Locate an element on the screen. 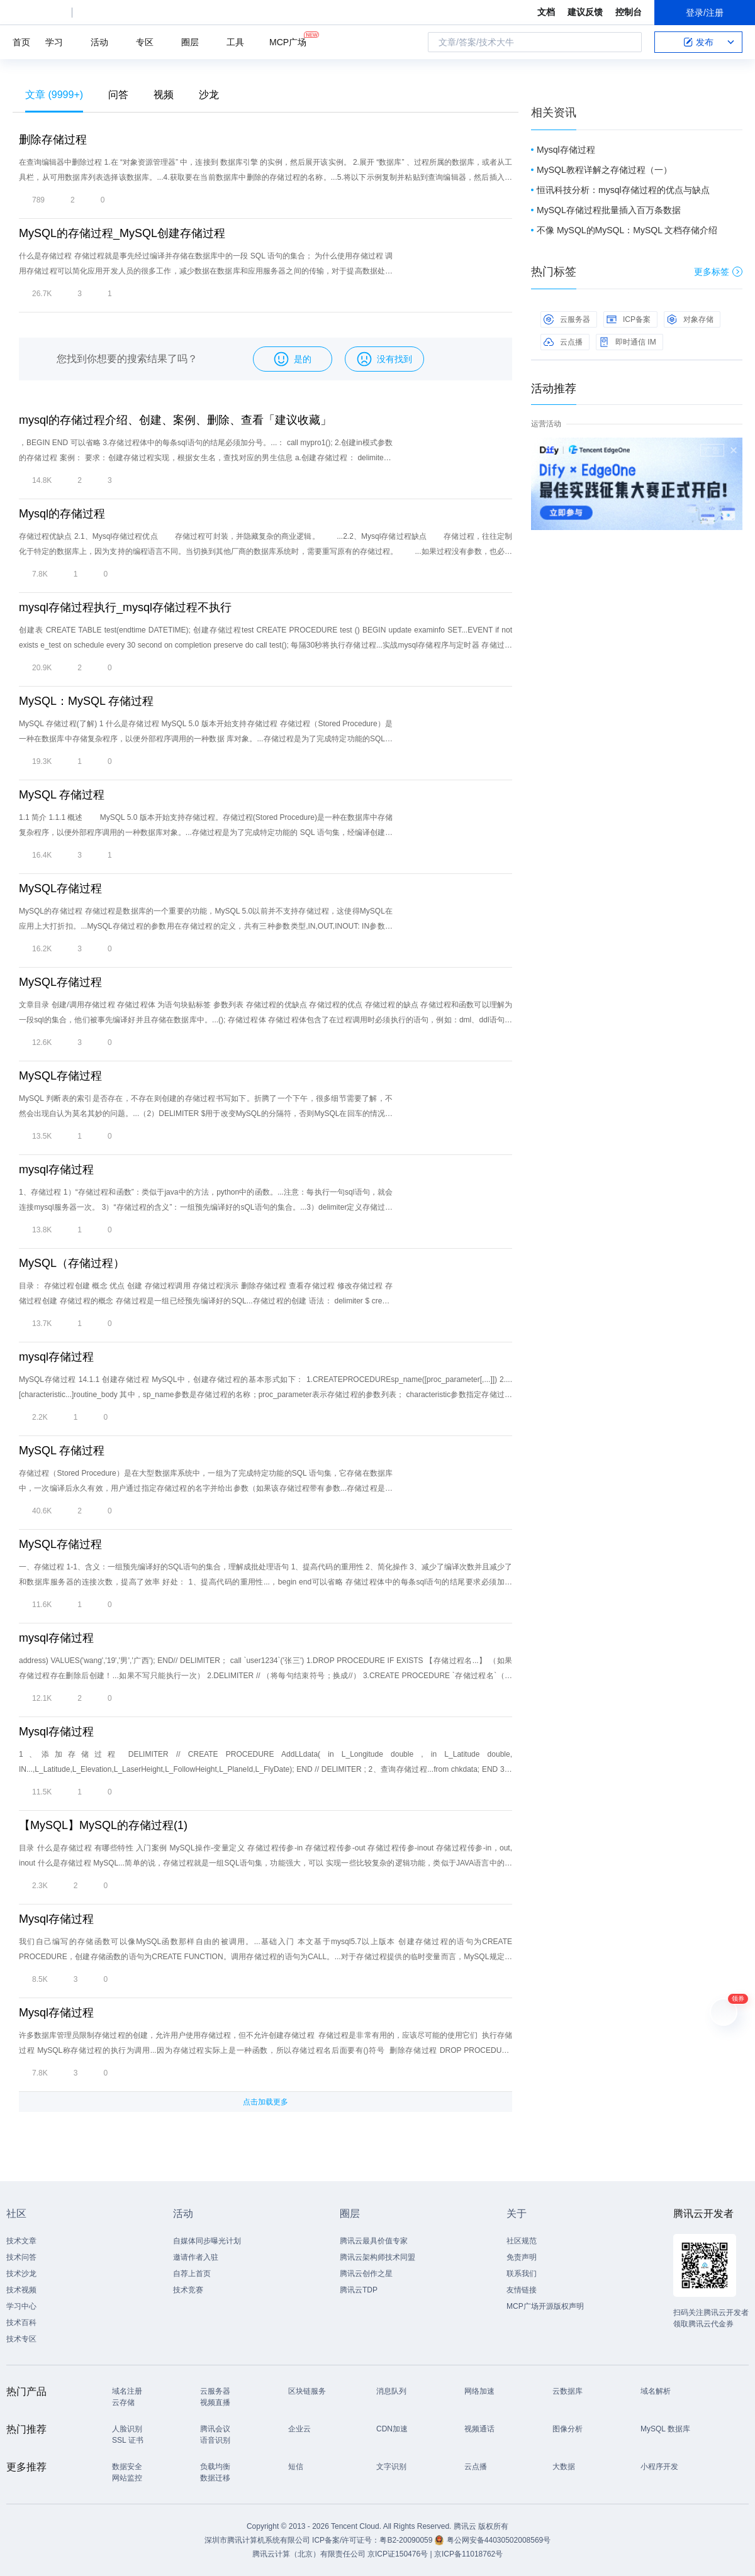  mysql存储过程执行_mysql存储过程不执行 is located at coordinates (125, 607).